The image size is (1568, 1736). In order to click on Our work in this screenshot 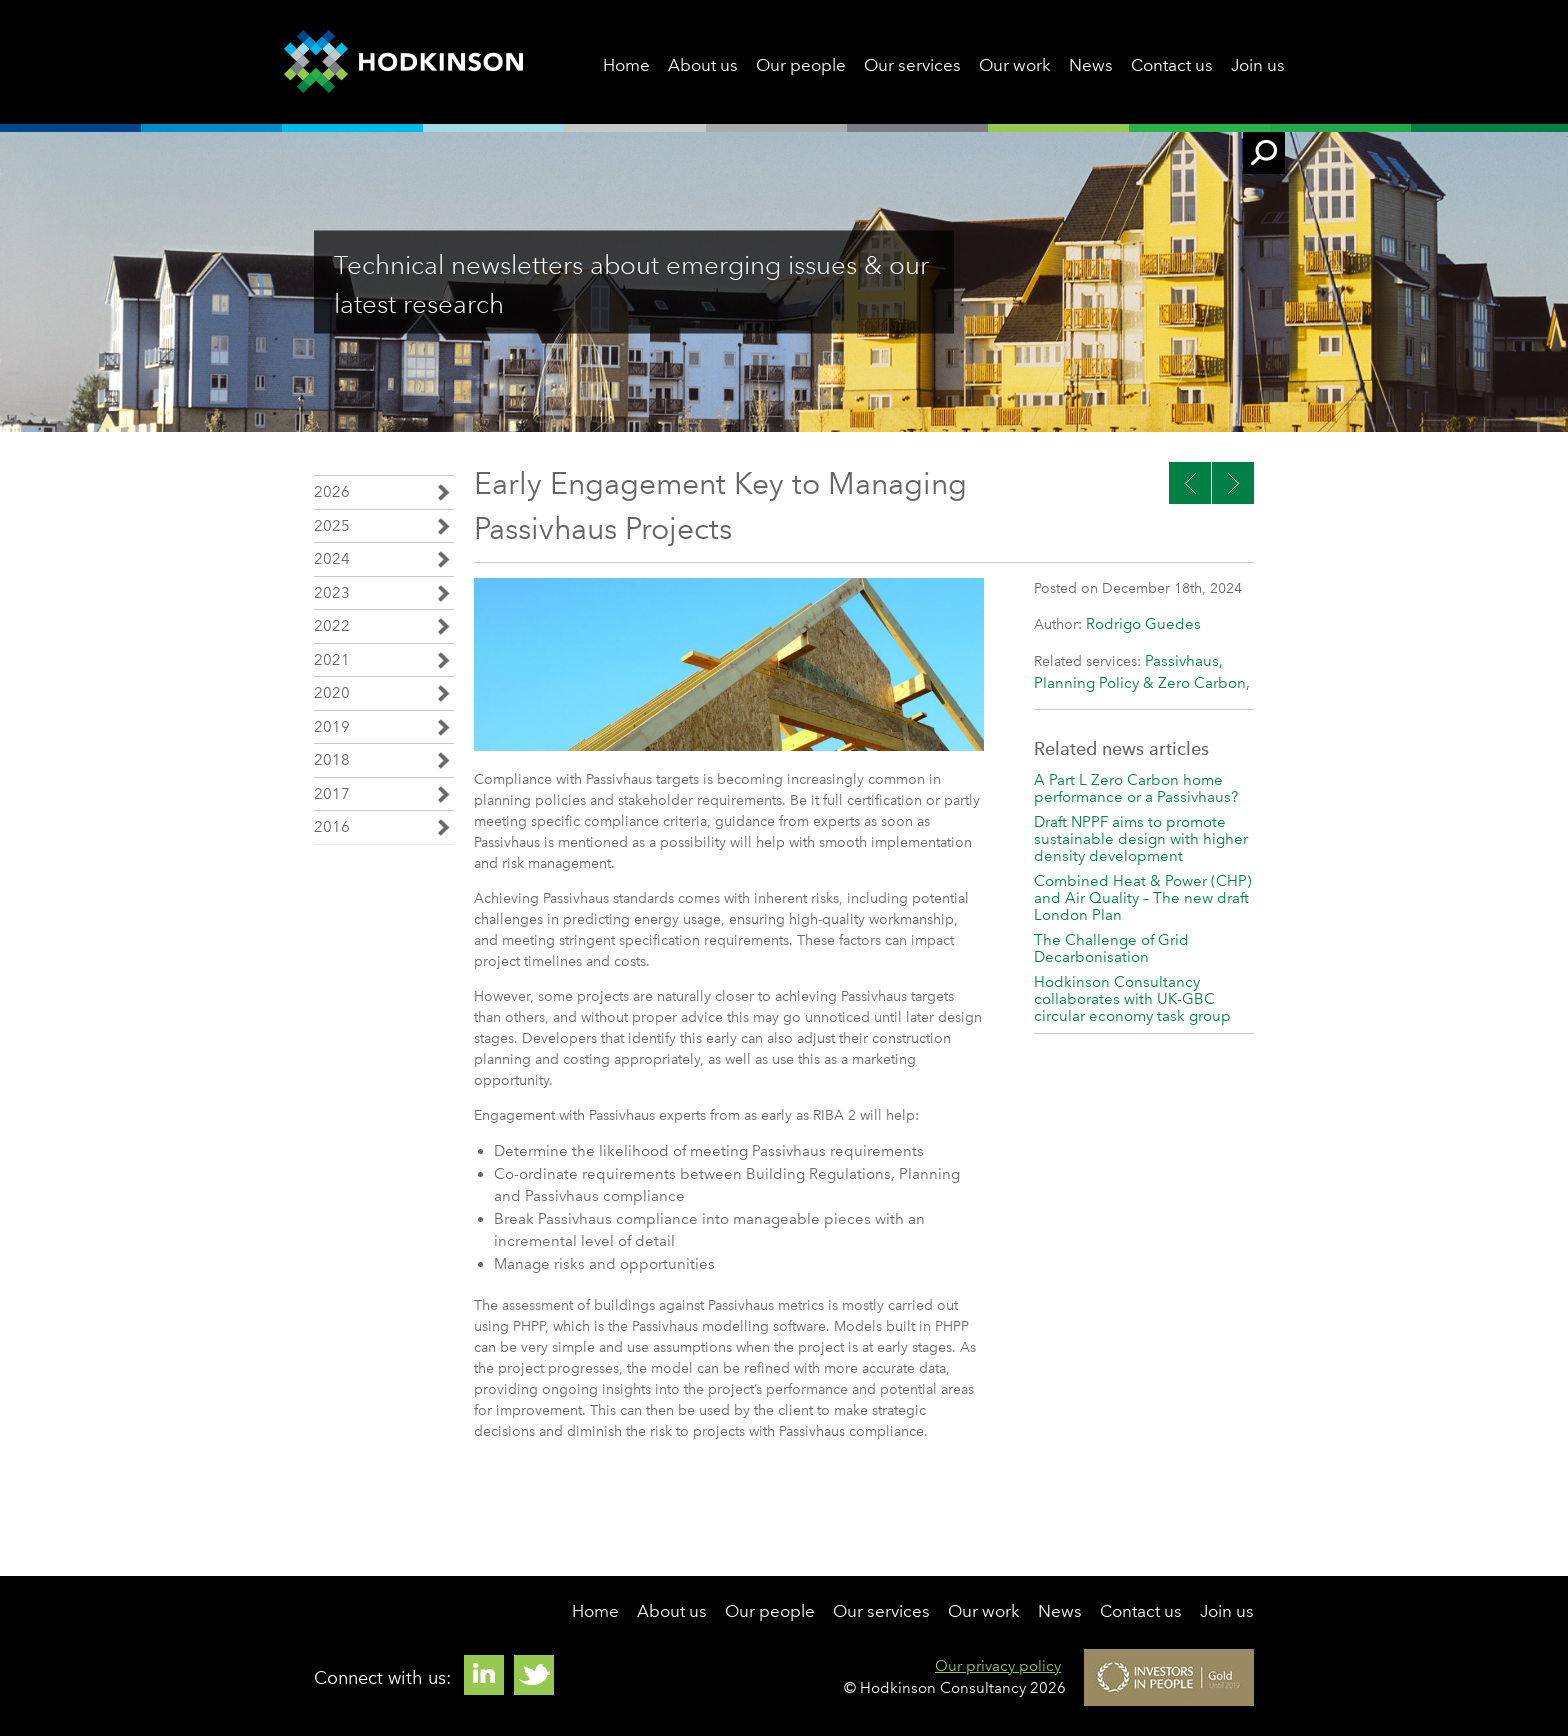, I will do `click(1015, 65)`.